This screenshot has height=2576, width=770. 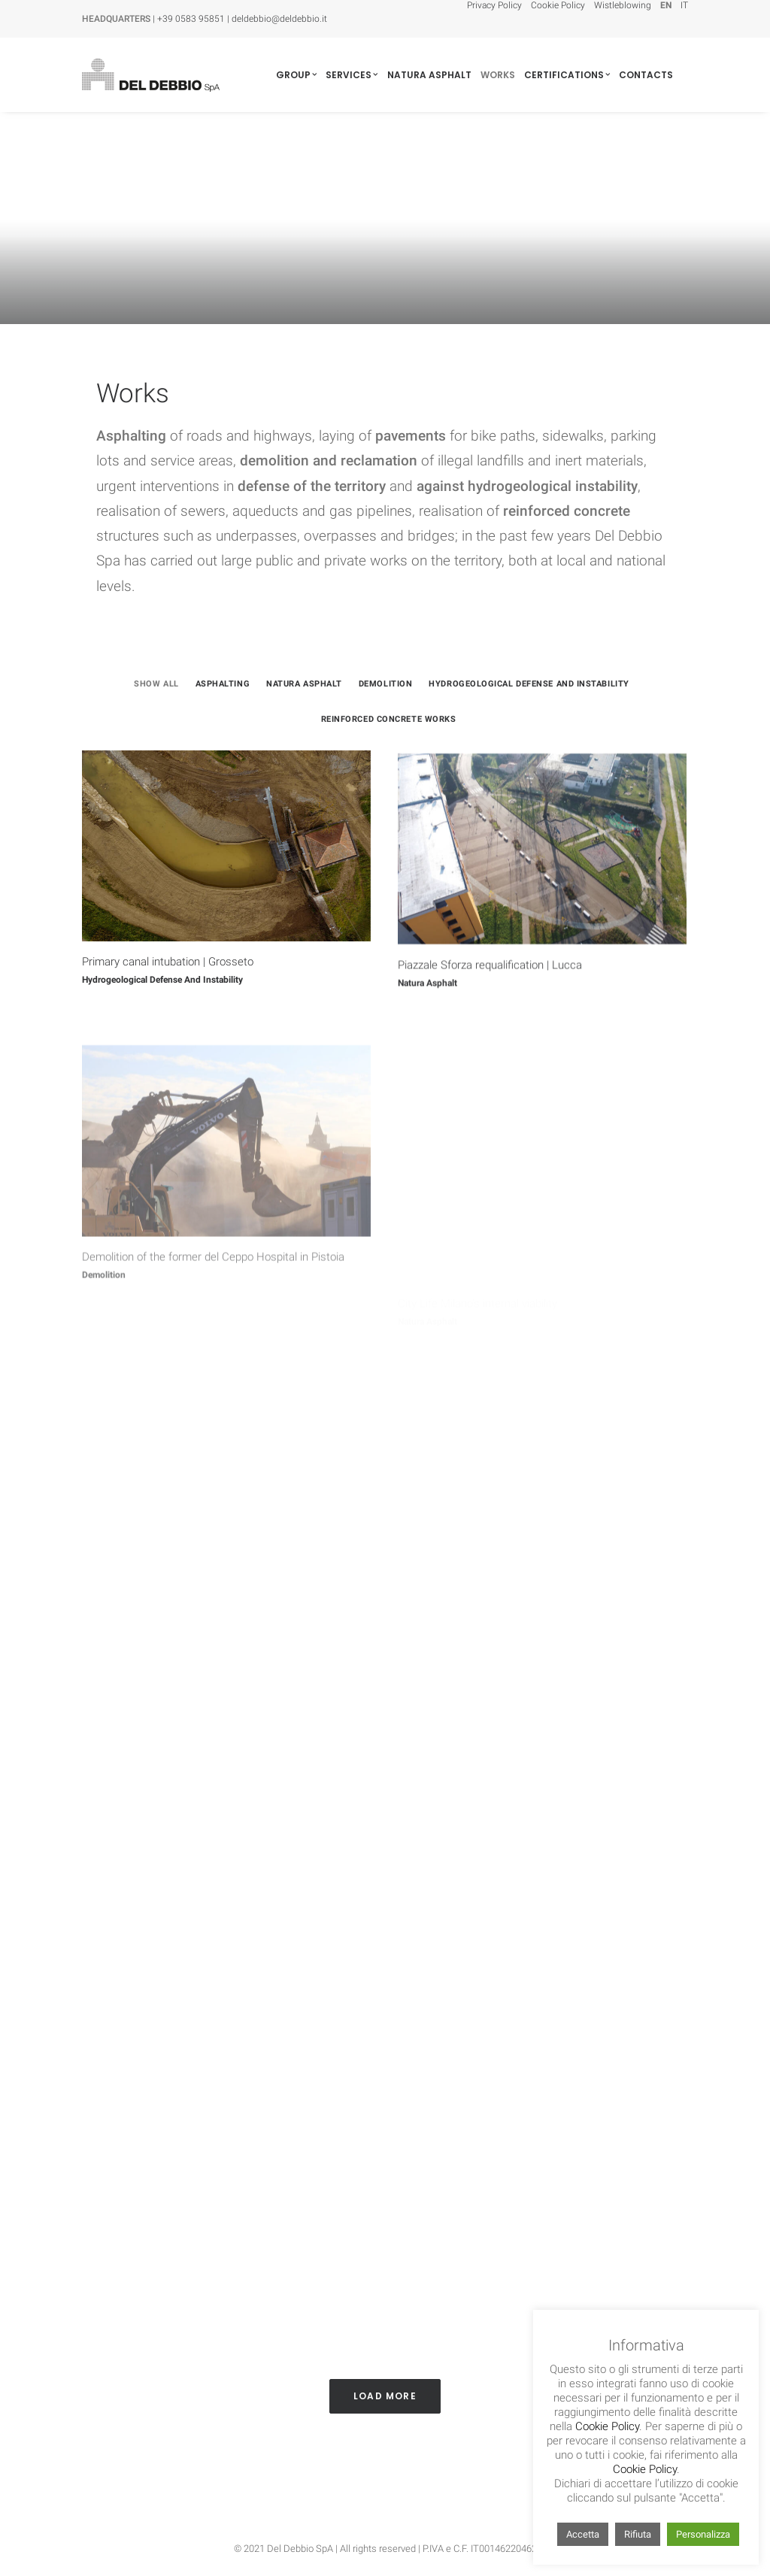 I want to click on Asphalting [button], so click(x=223, y=684).